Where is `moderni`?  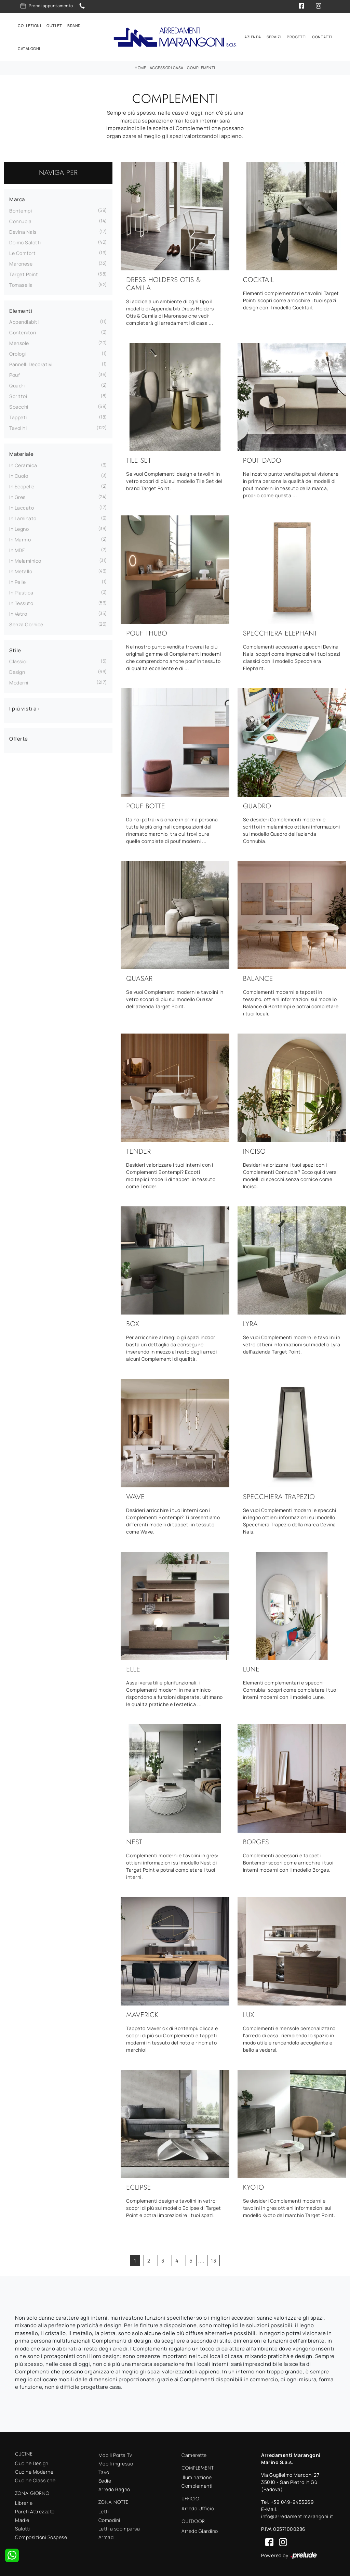
moderni is located at coordinates (18, 680).